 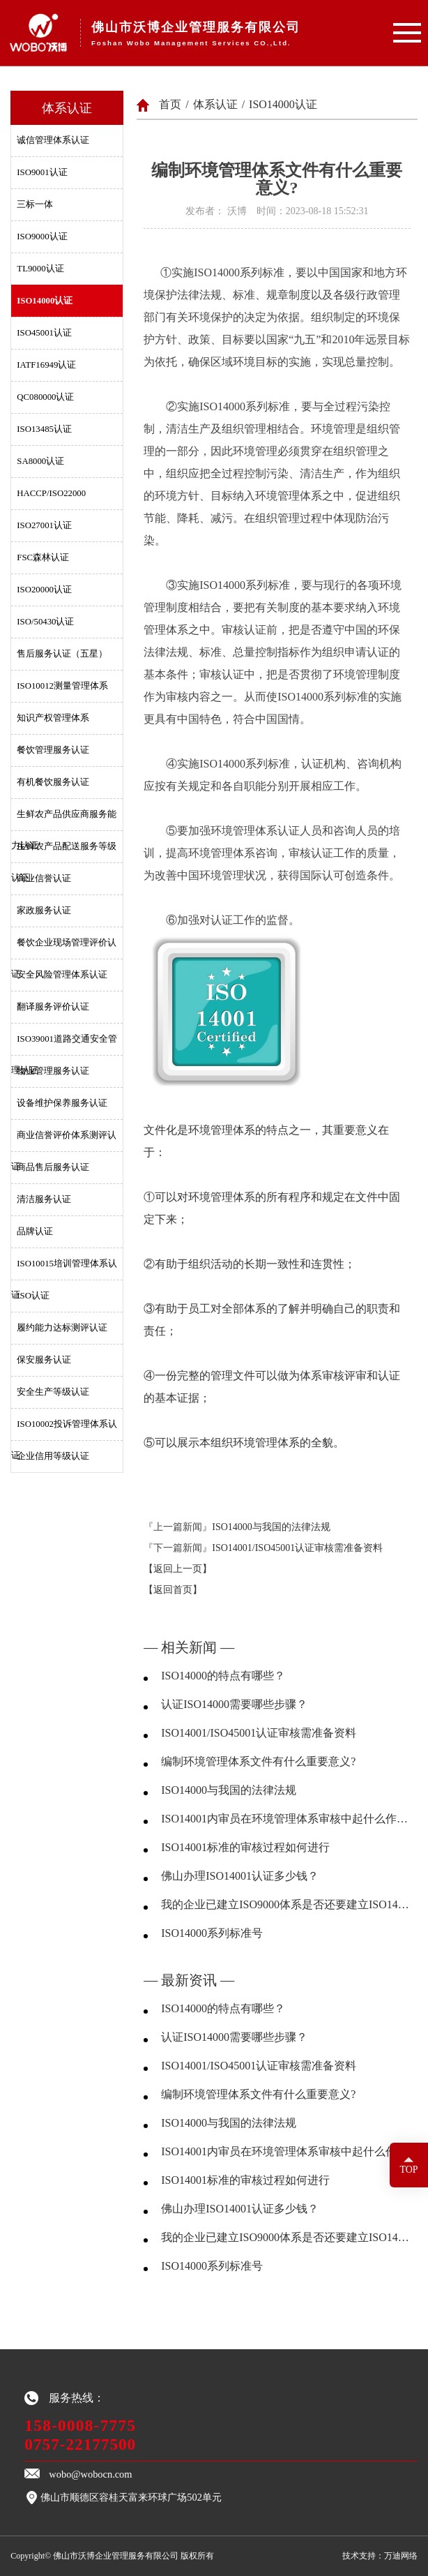 I want to click on 生鲜农产品配送服务等级认证, so click(x=63, y=851).